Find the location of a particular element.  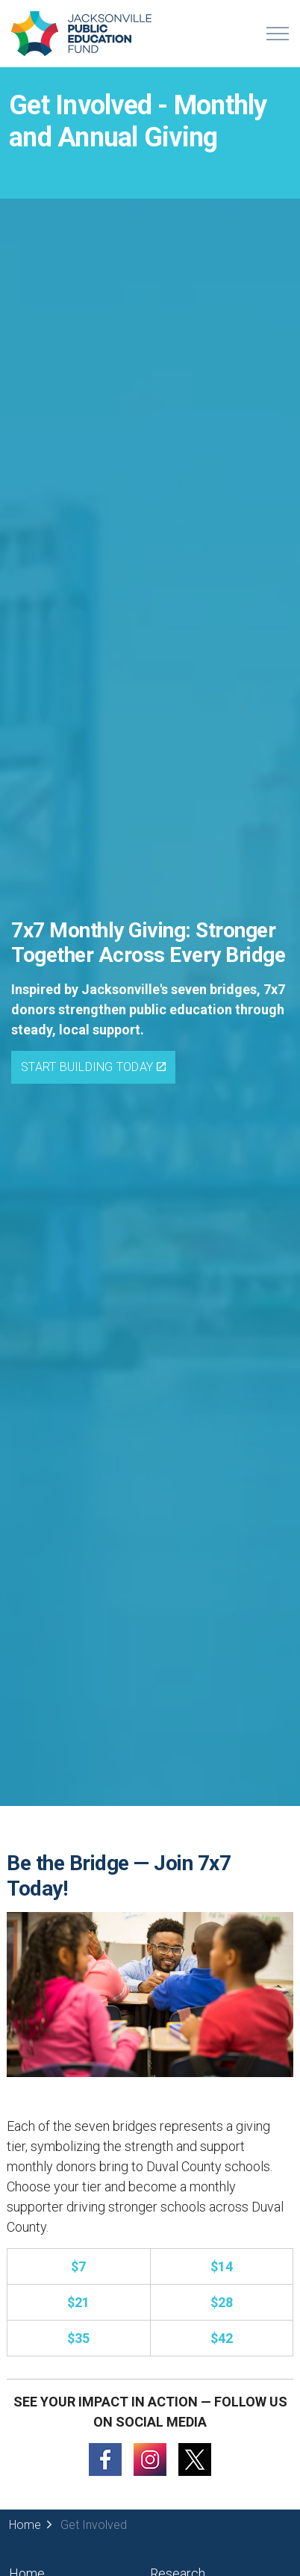

[Follow us on Instagram (opens in a new tab)] is located at coordinates (150, 2457).